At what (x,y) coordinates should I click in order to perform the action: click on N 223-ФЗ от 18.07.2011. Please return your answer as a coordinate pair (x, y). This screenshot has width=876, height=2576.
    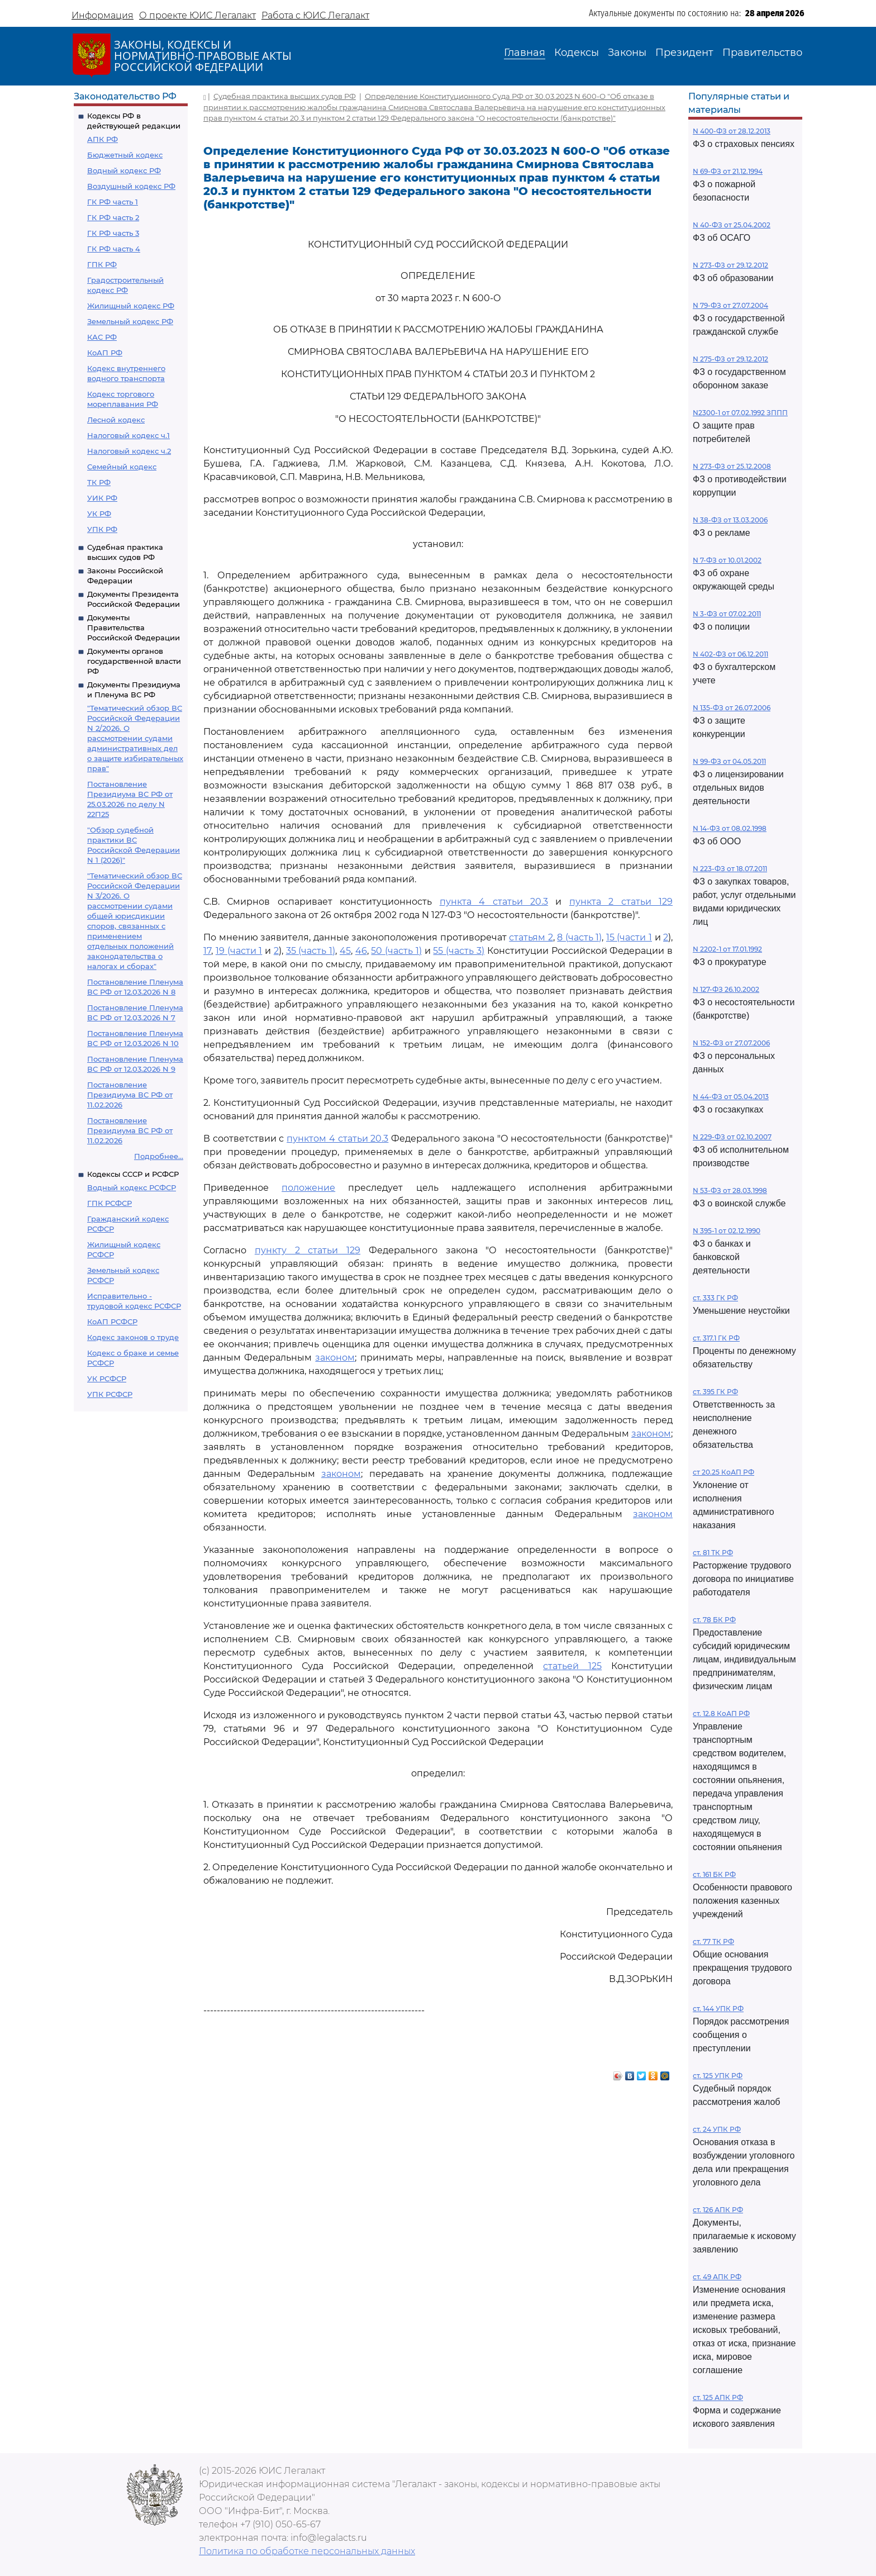
    Looking at the image, I should click on (730, 868).